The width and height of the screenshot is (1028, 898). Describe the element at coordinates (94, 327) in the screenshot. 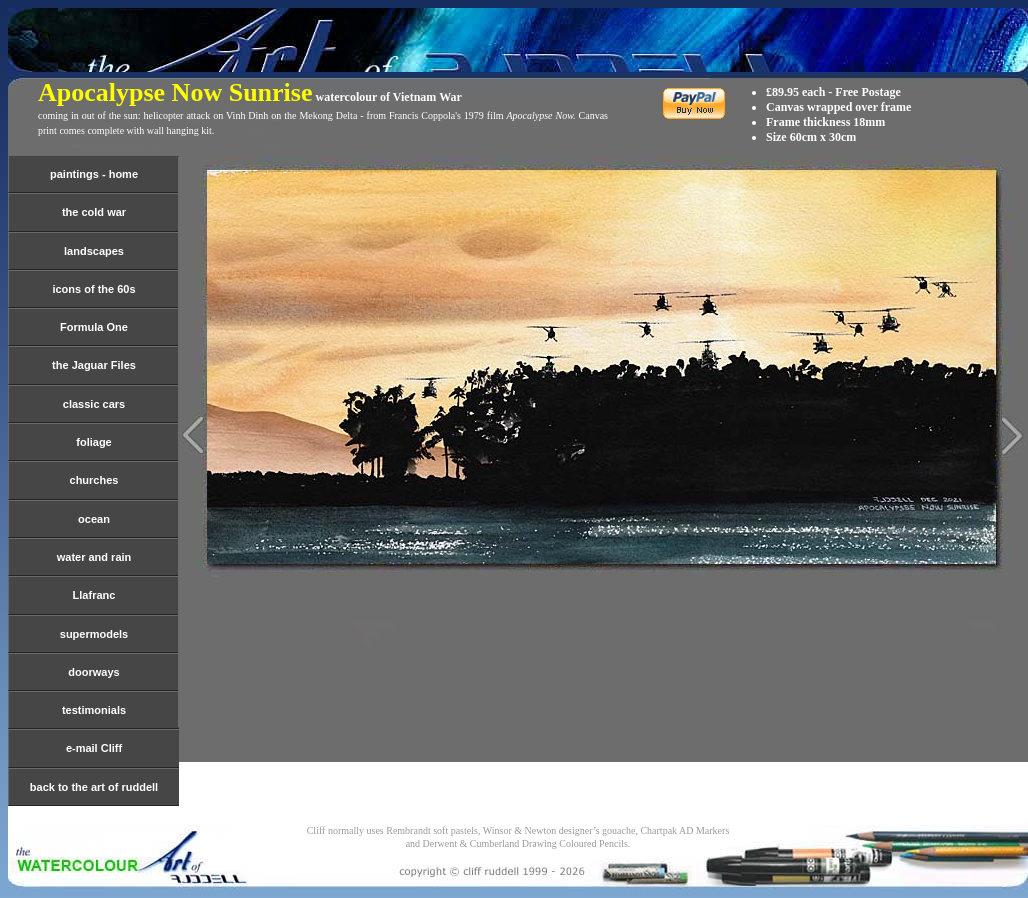

I see `Formula One` at that location.